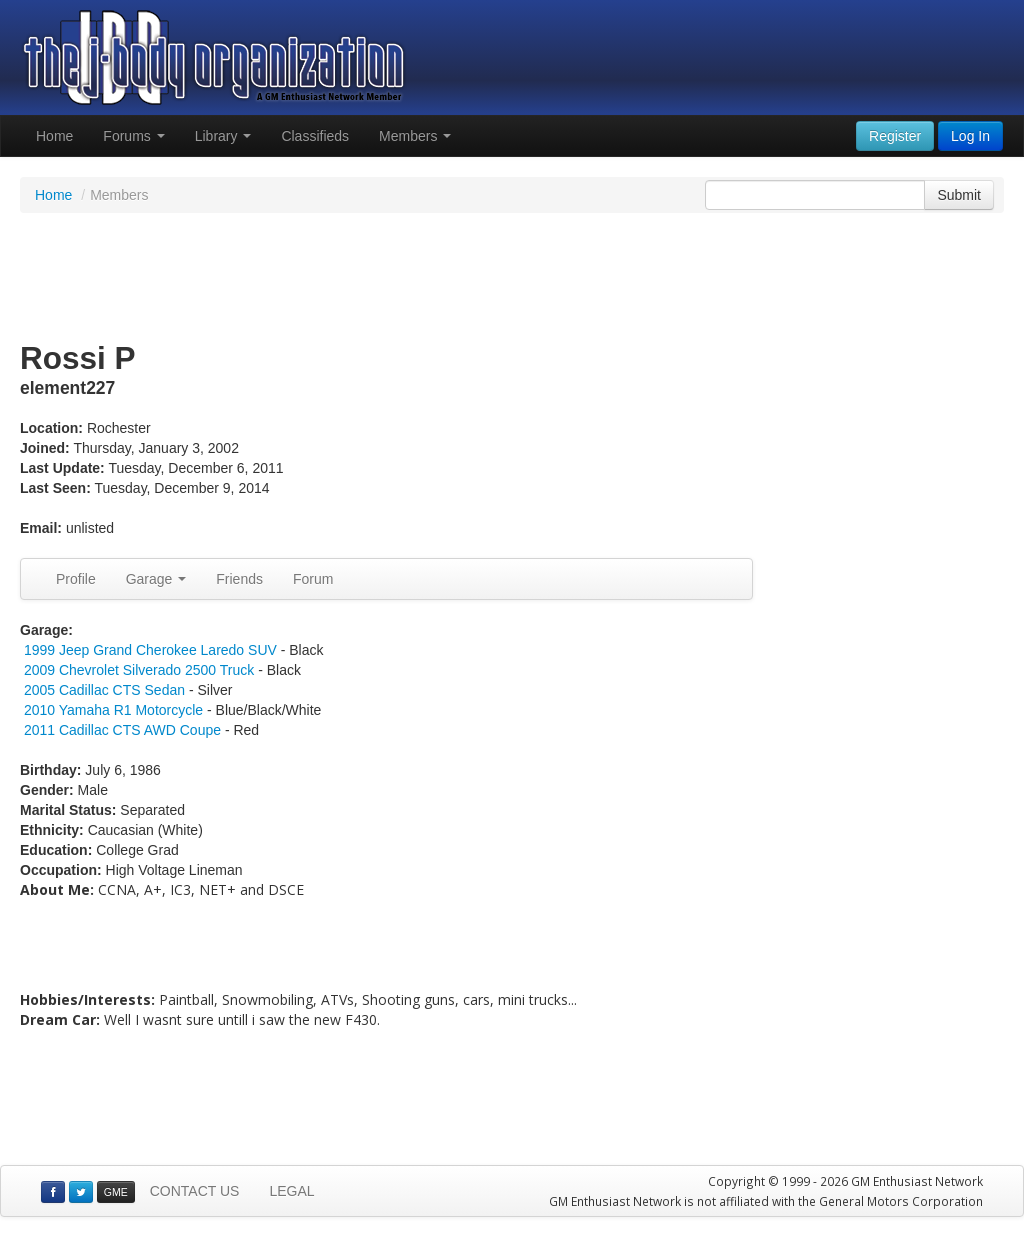  I want to click on Forum, so click(313, 579).